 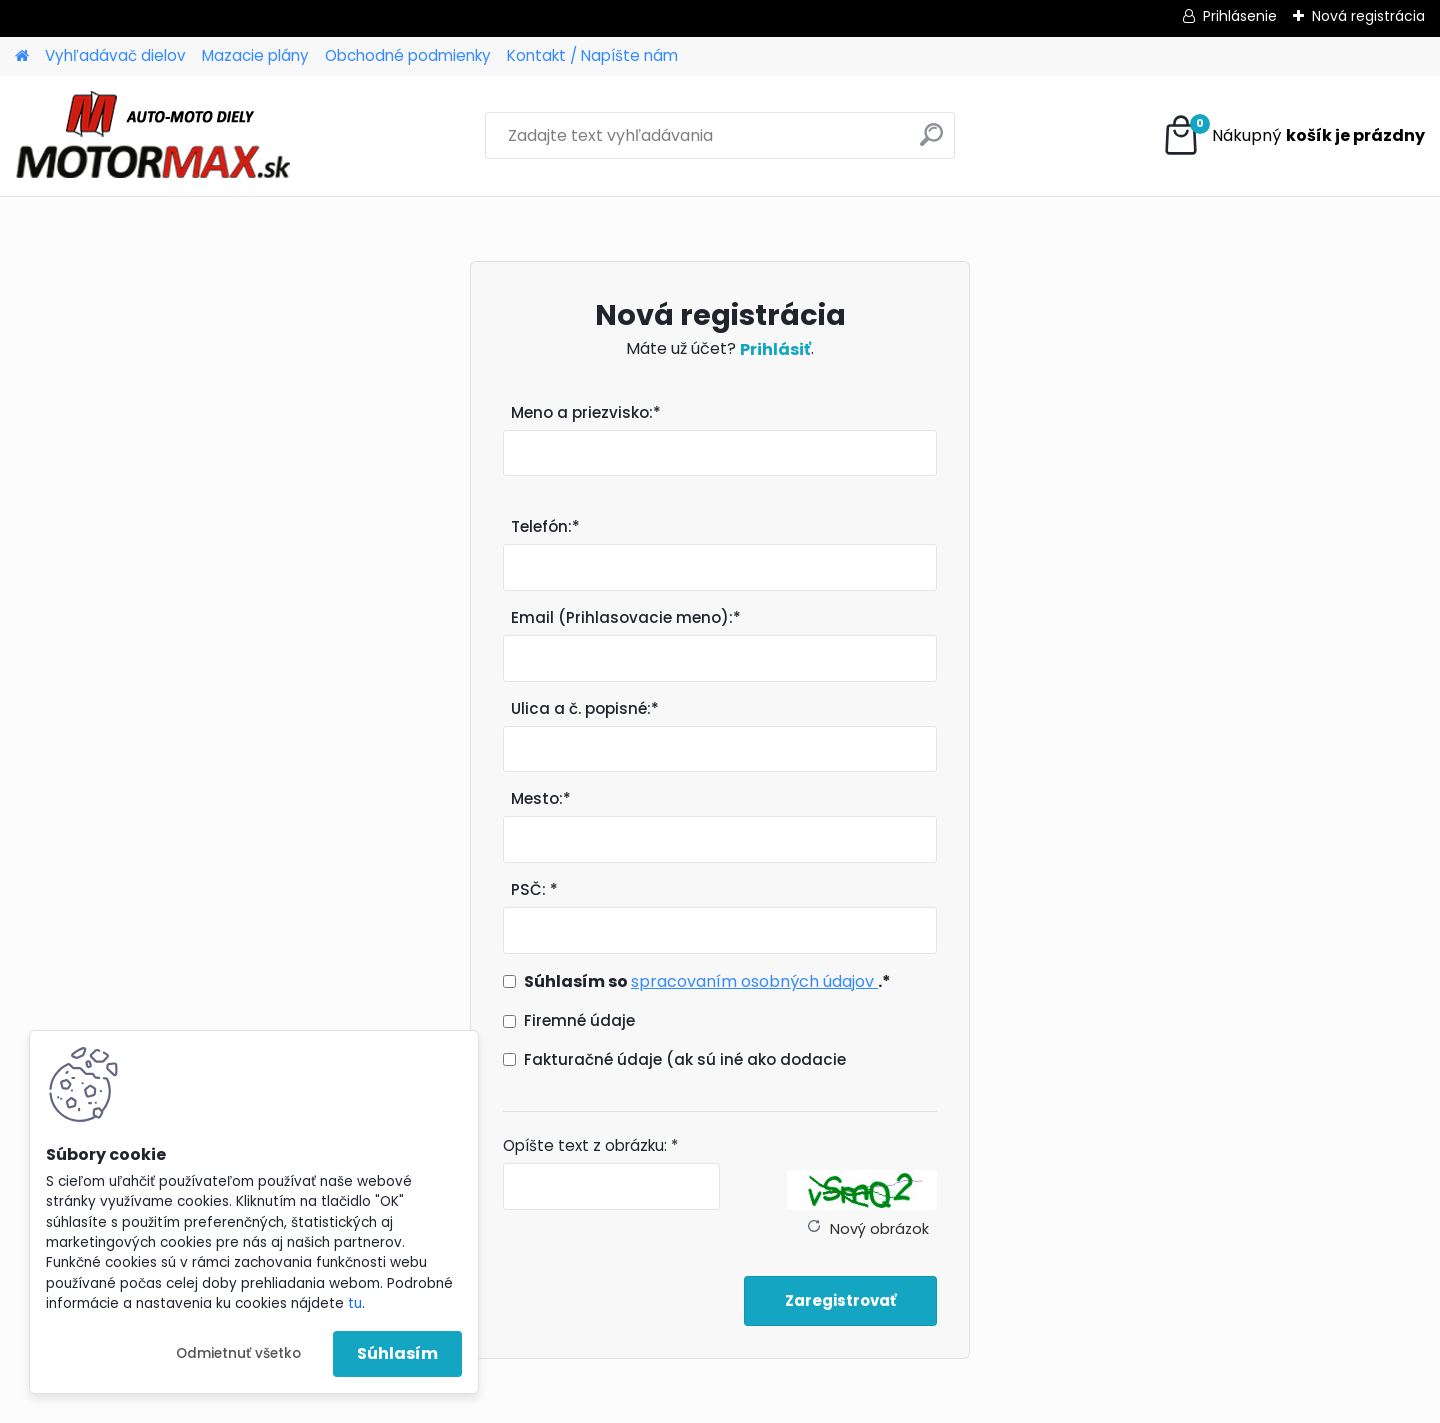 What do you see at coordinates (152, 136) in the screenshot?
I see `[Logo]` at bounding box center [152, 136].